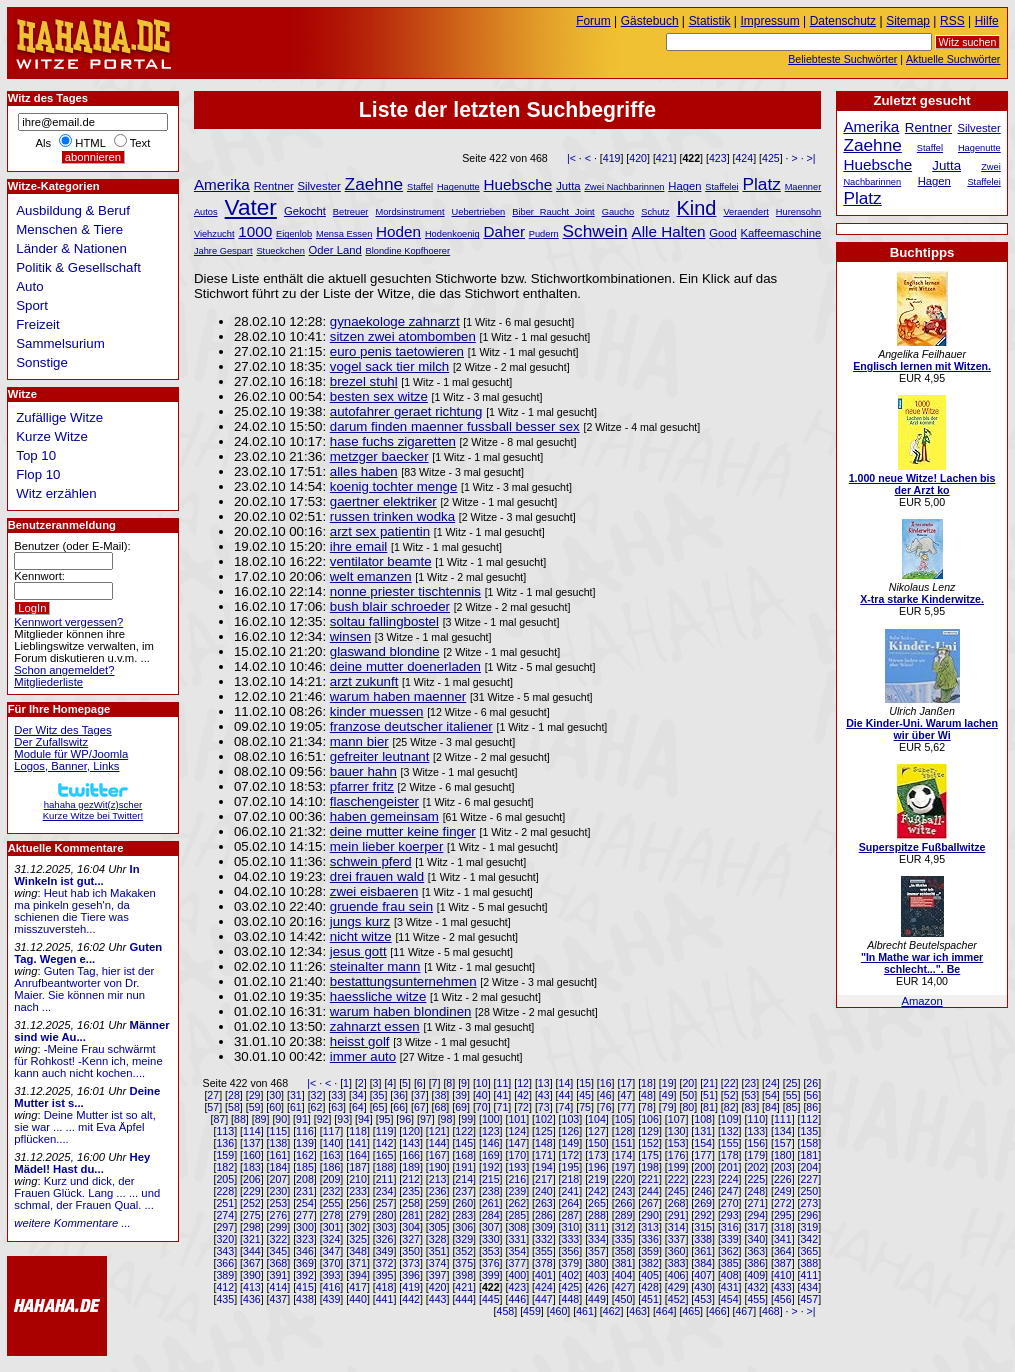  I want to click on 386, so click(756, 1263).